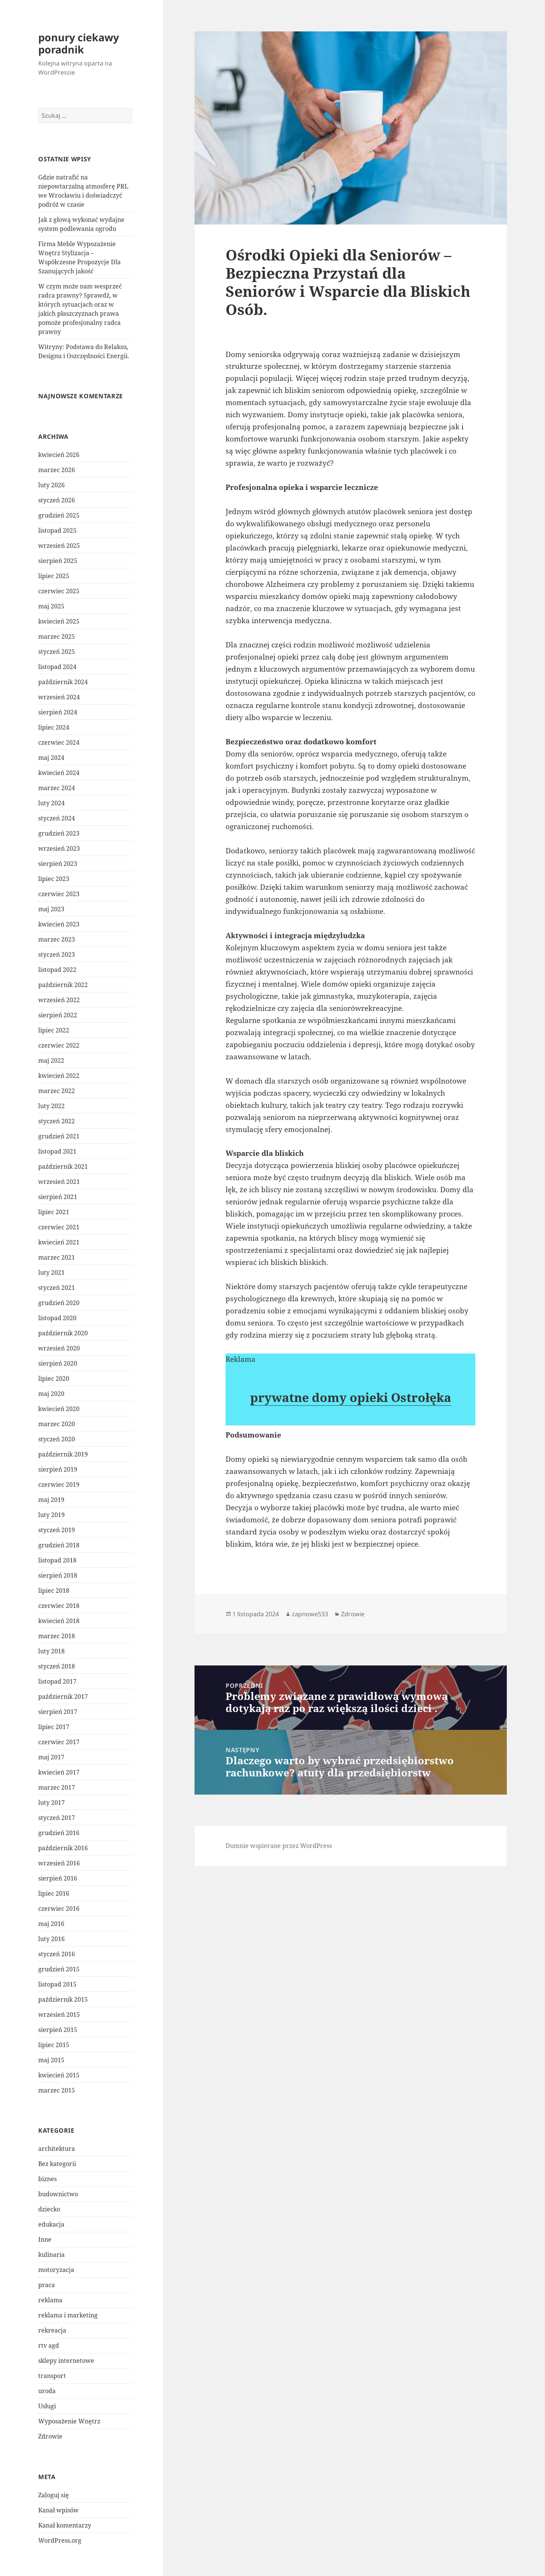 The width and height of the screenshot is (545, 2576). What do you see at coordinates (53, 1590) in the screenshot?
I see `lipiec 2018` at bounding box center [53, 1590].